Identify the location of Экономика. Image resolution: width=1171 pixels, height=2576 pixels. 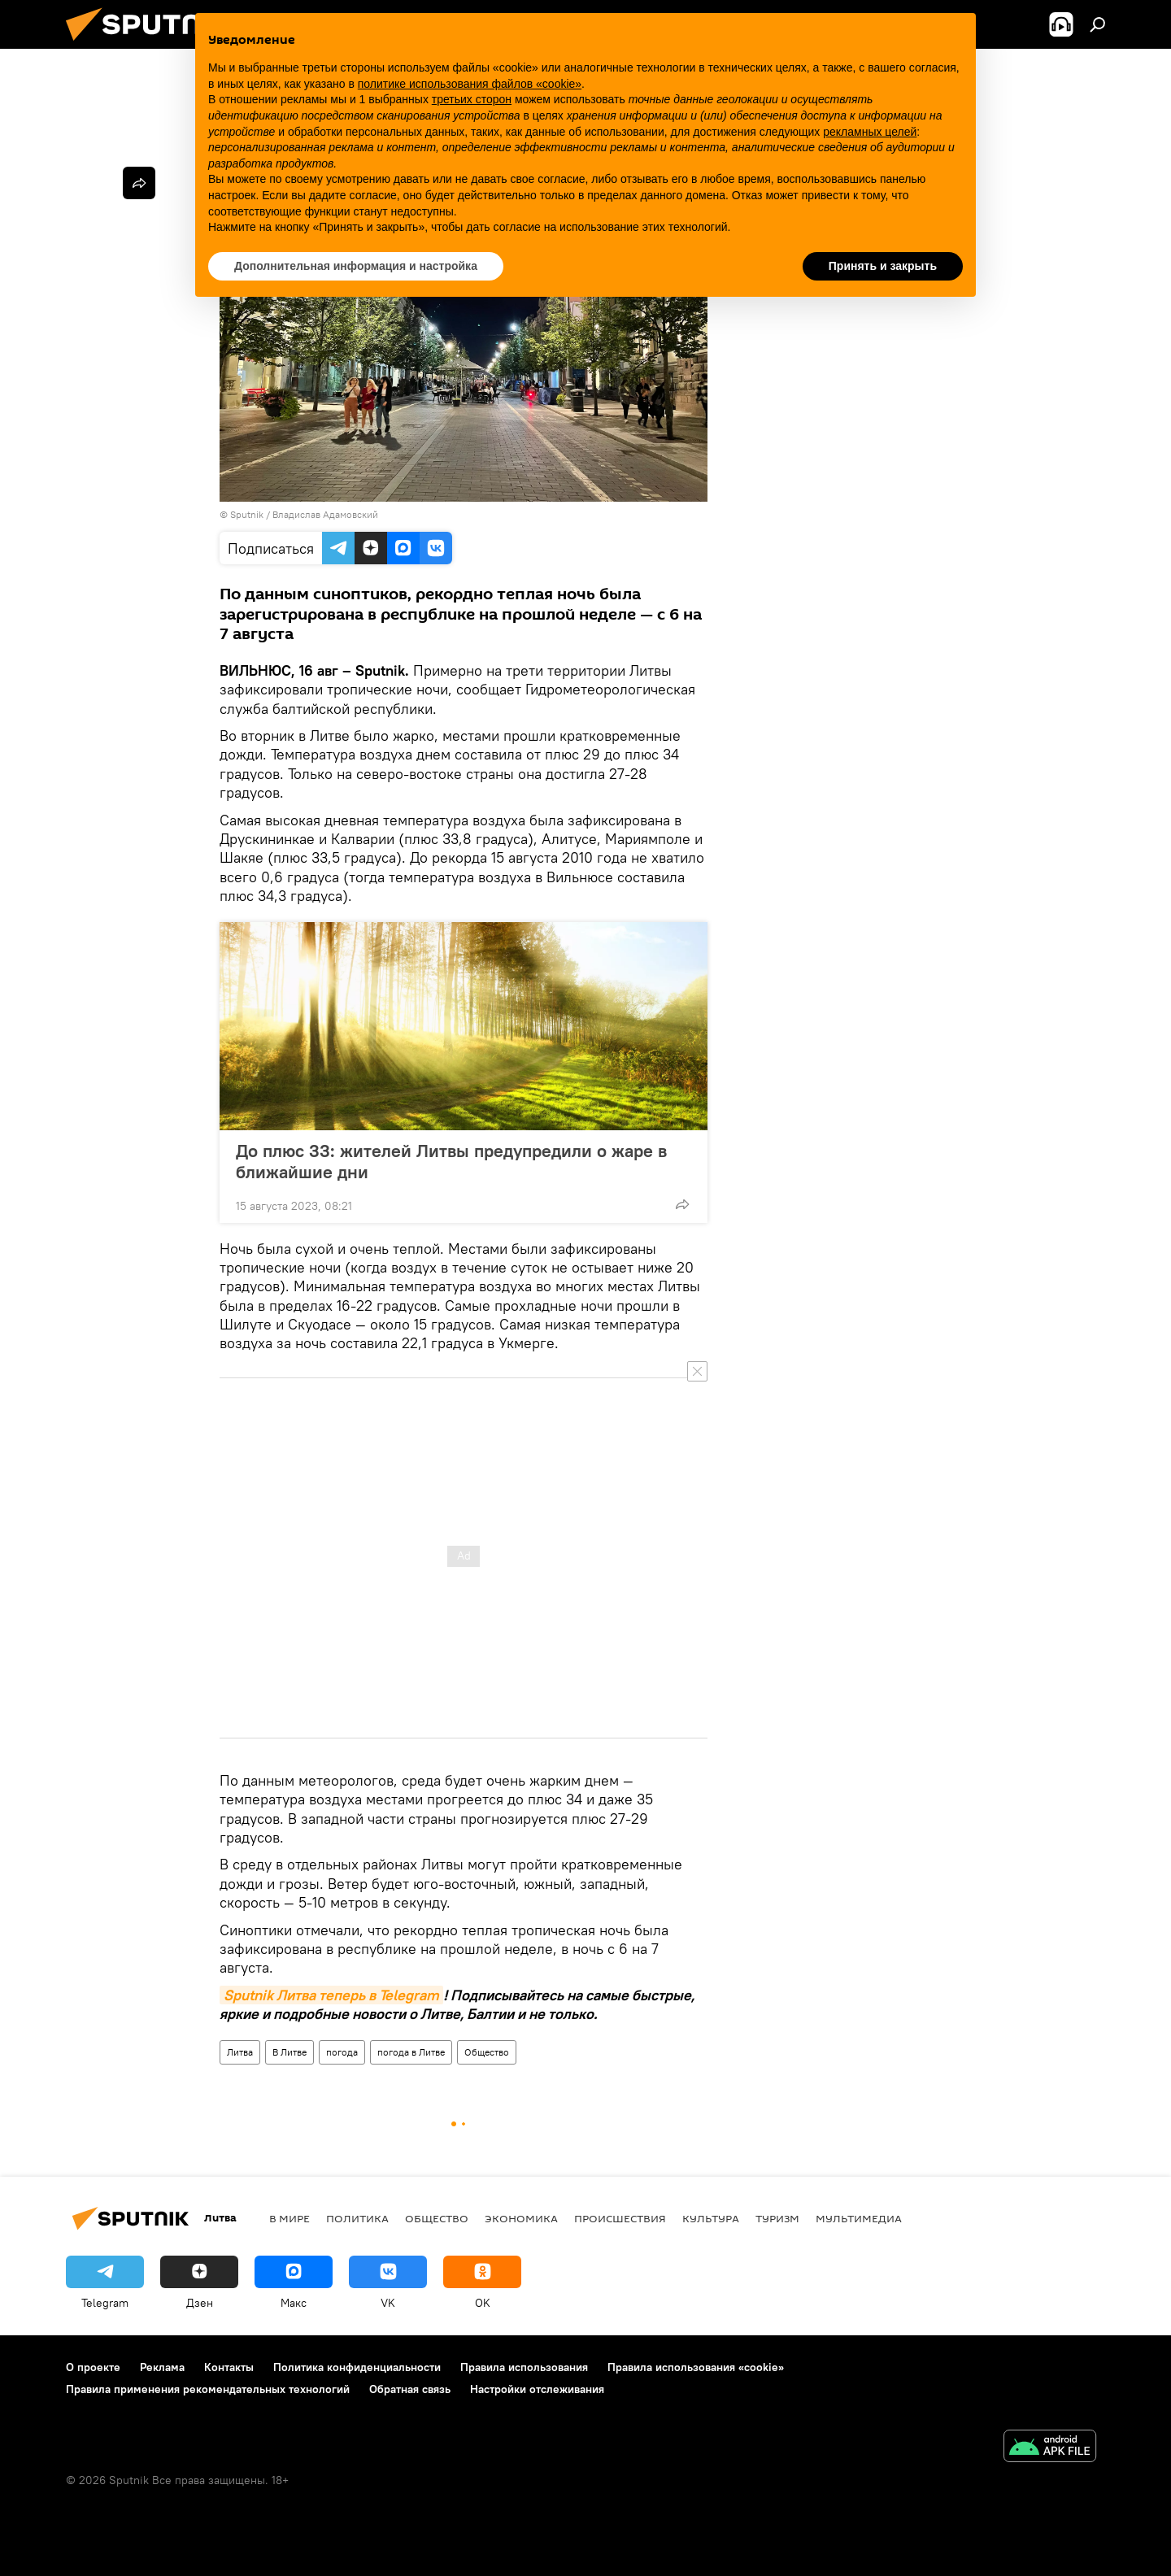
(521, 2218).